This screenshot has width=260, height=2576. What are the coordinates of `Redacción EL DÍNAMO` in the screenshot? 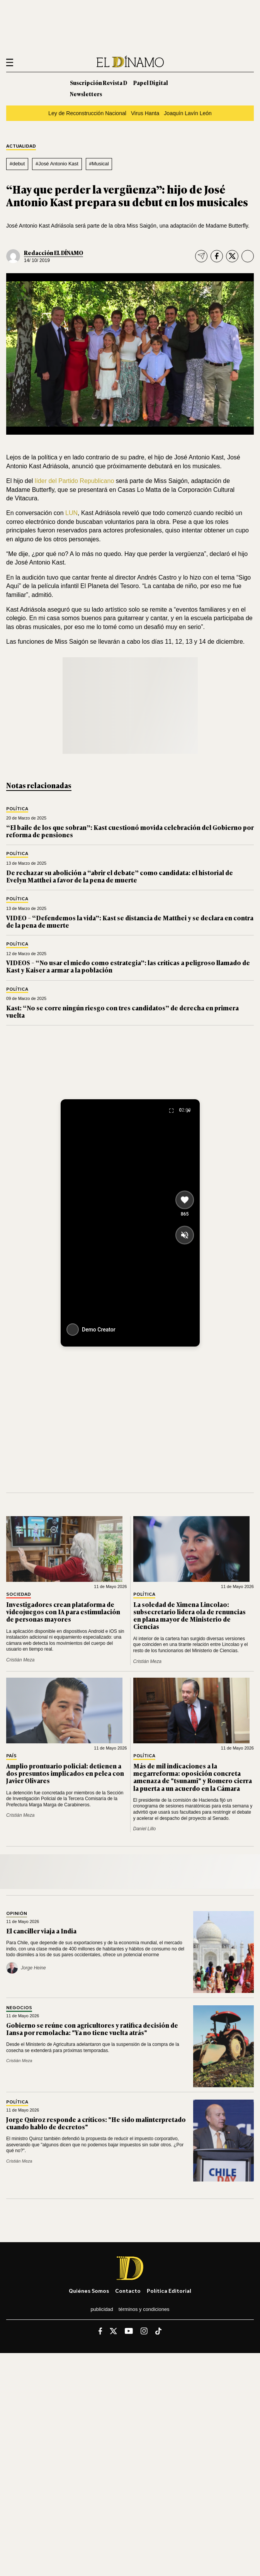 It's located at (53, 252).